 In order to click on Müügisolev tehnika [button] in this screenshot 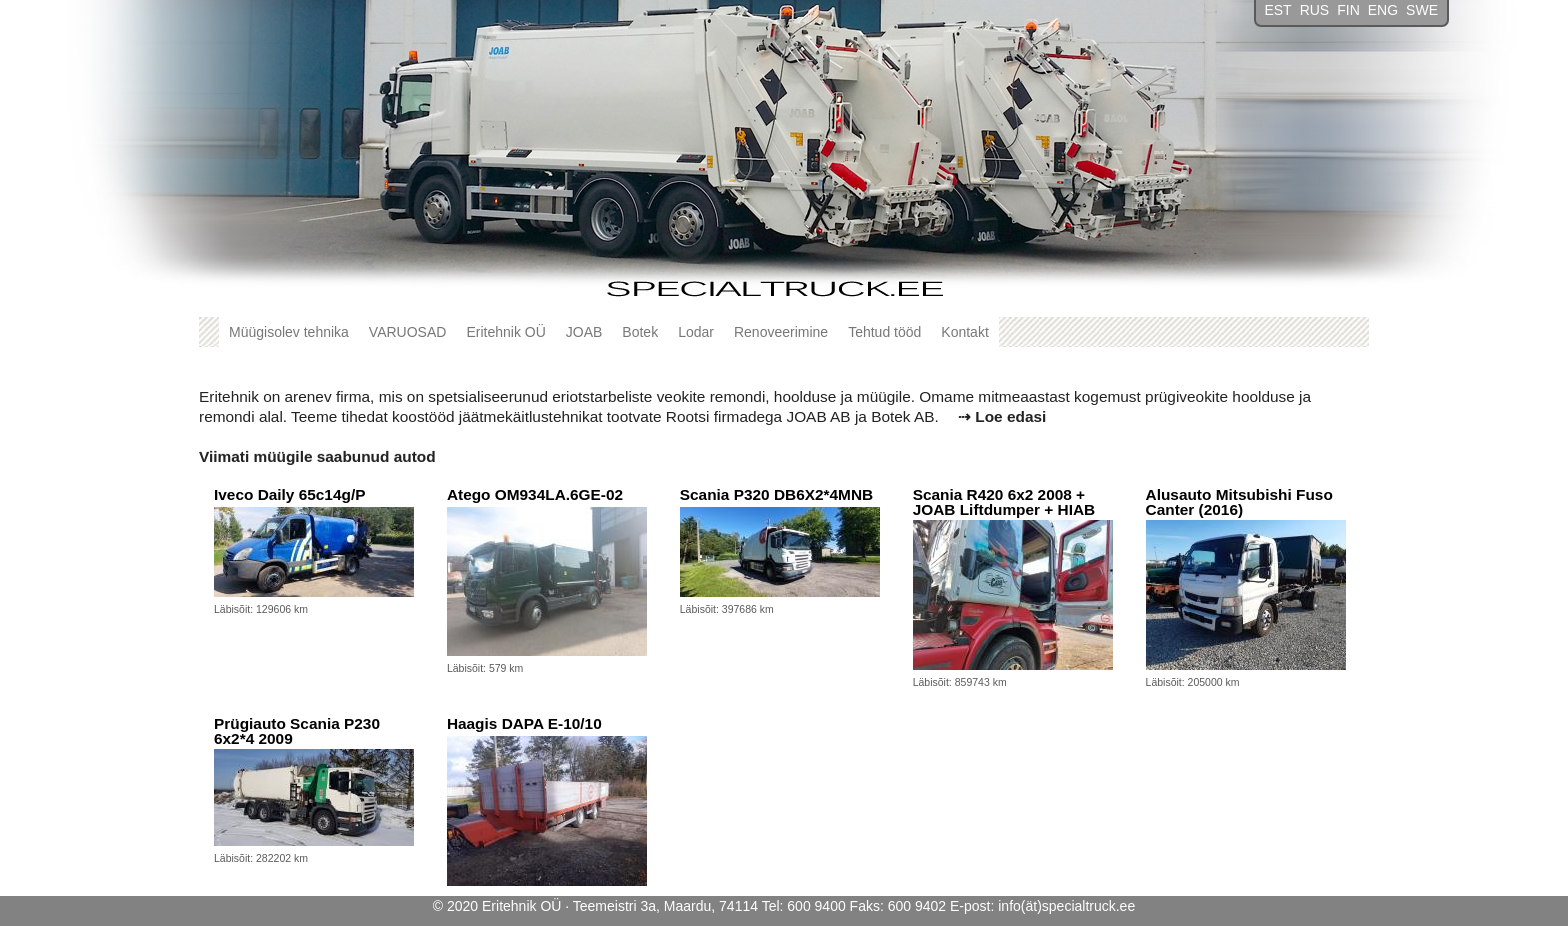, I will do `click(289, 332)`.